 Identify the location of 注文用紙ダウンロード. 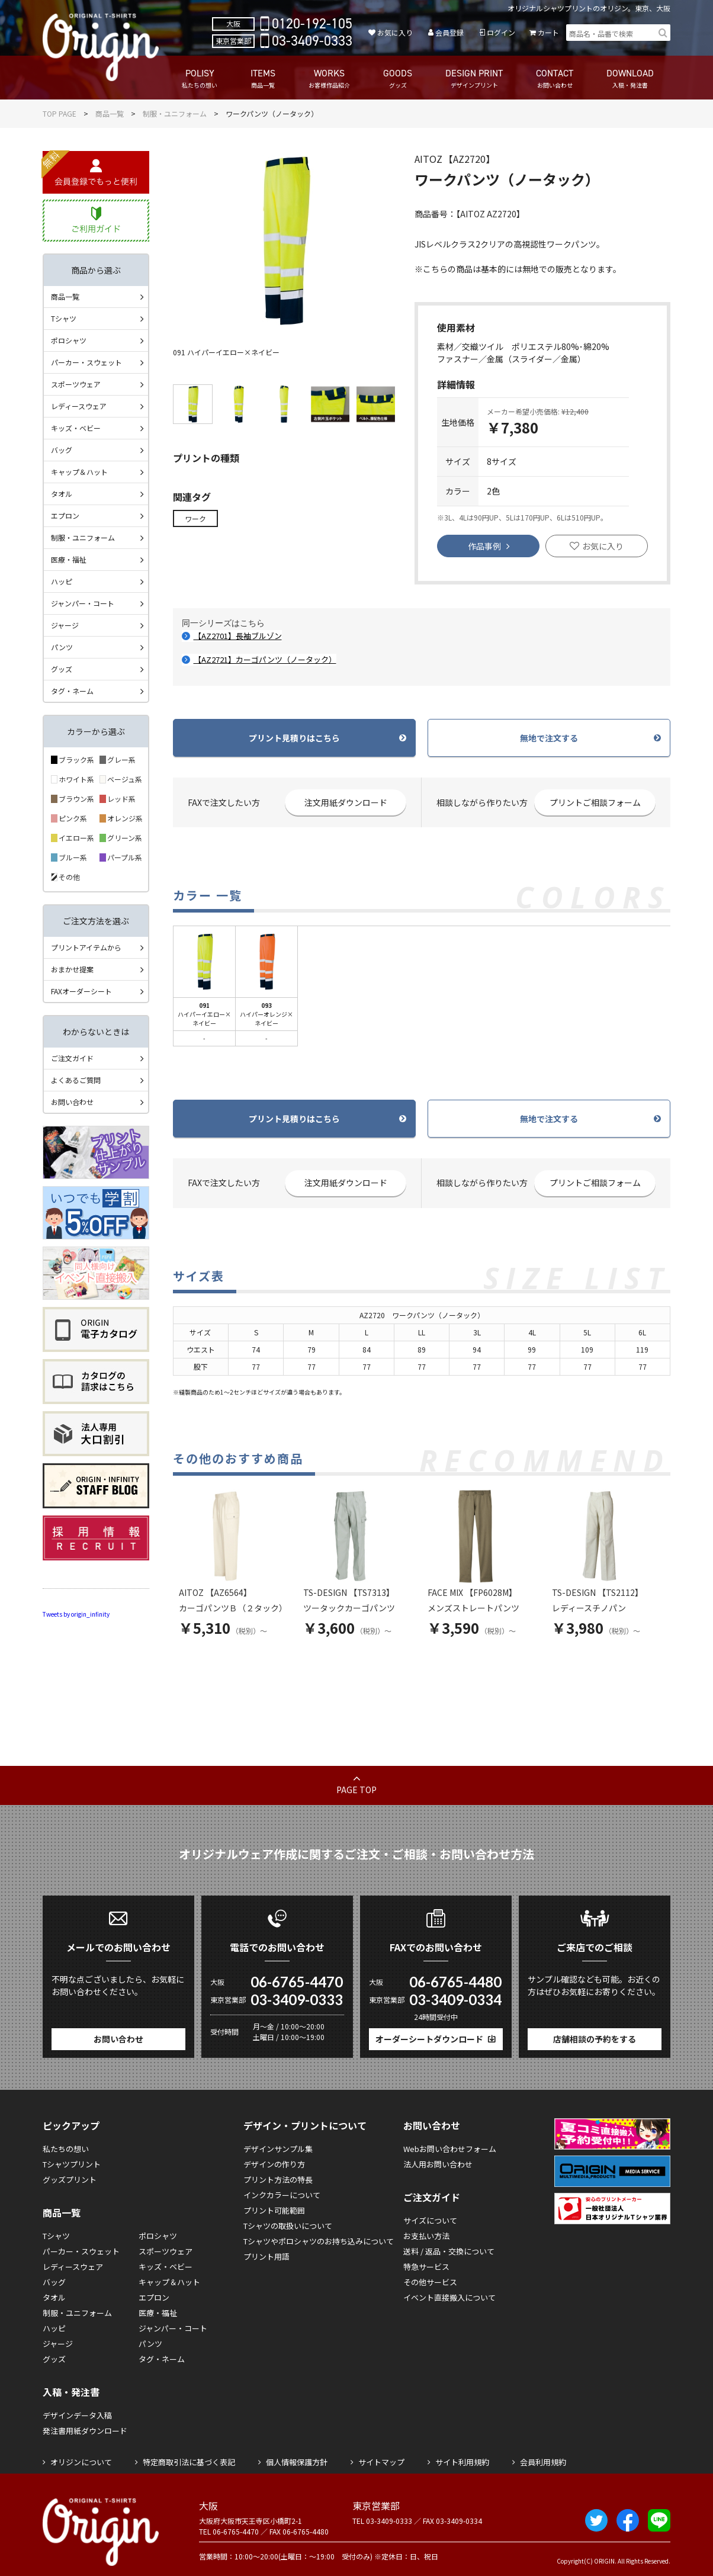
(345, 802).